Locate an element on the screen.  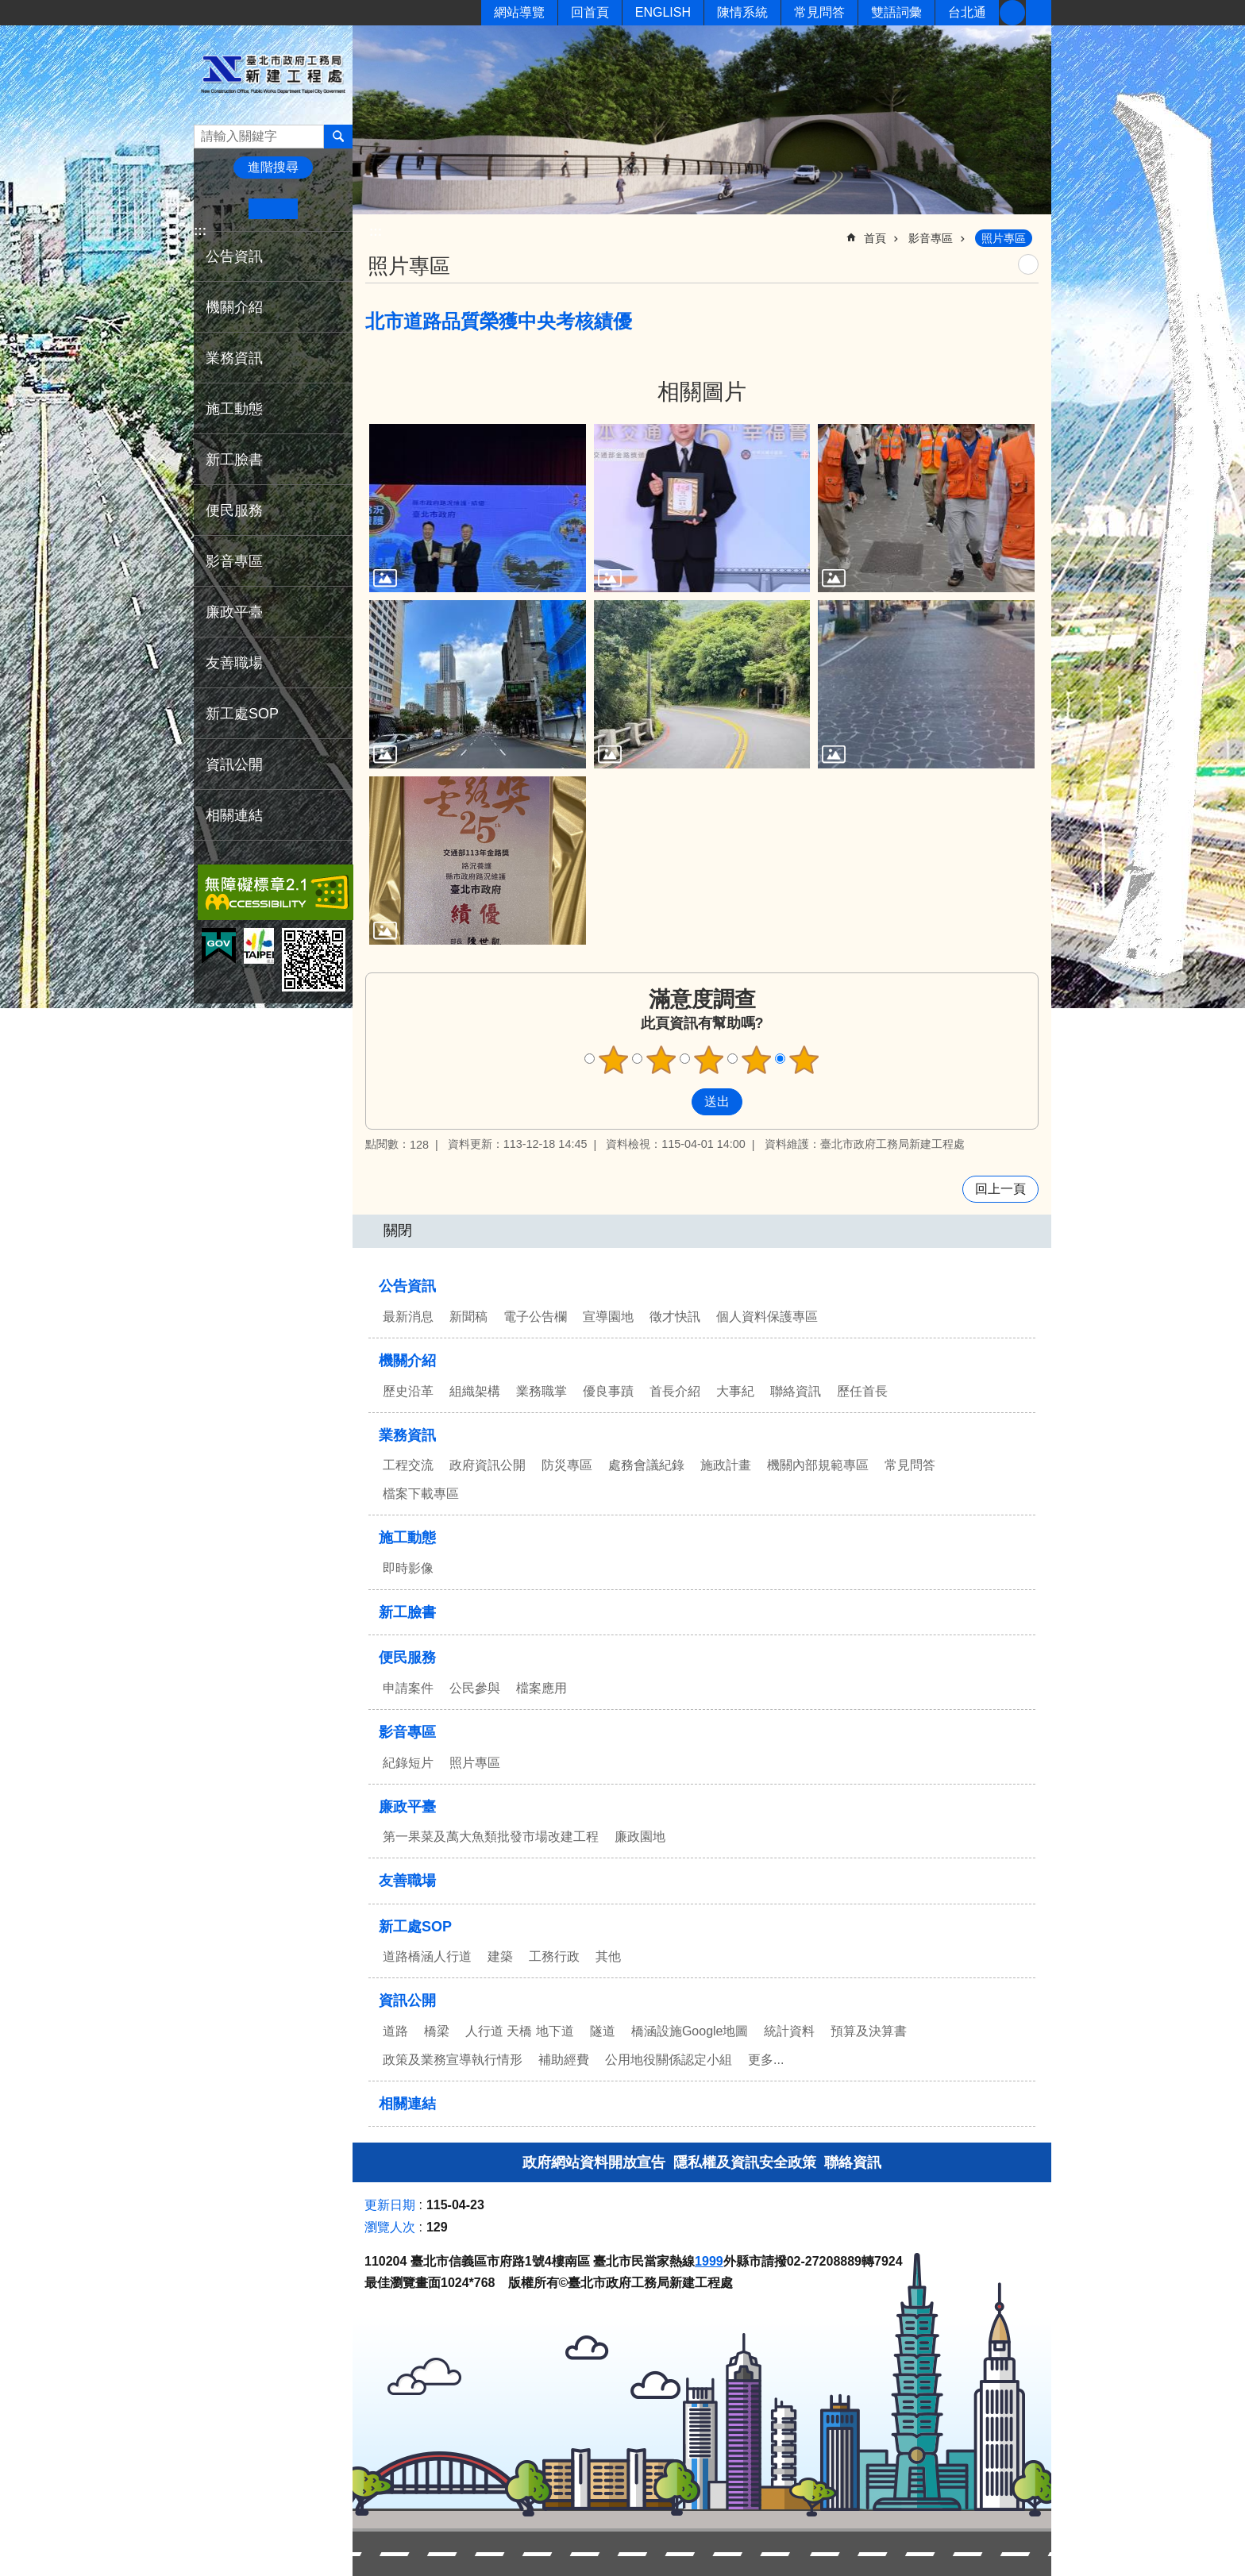
人行道 天橋 地下道 is located at coordinates (519, 2031).